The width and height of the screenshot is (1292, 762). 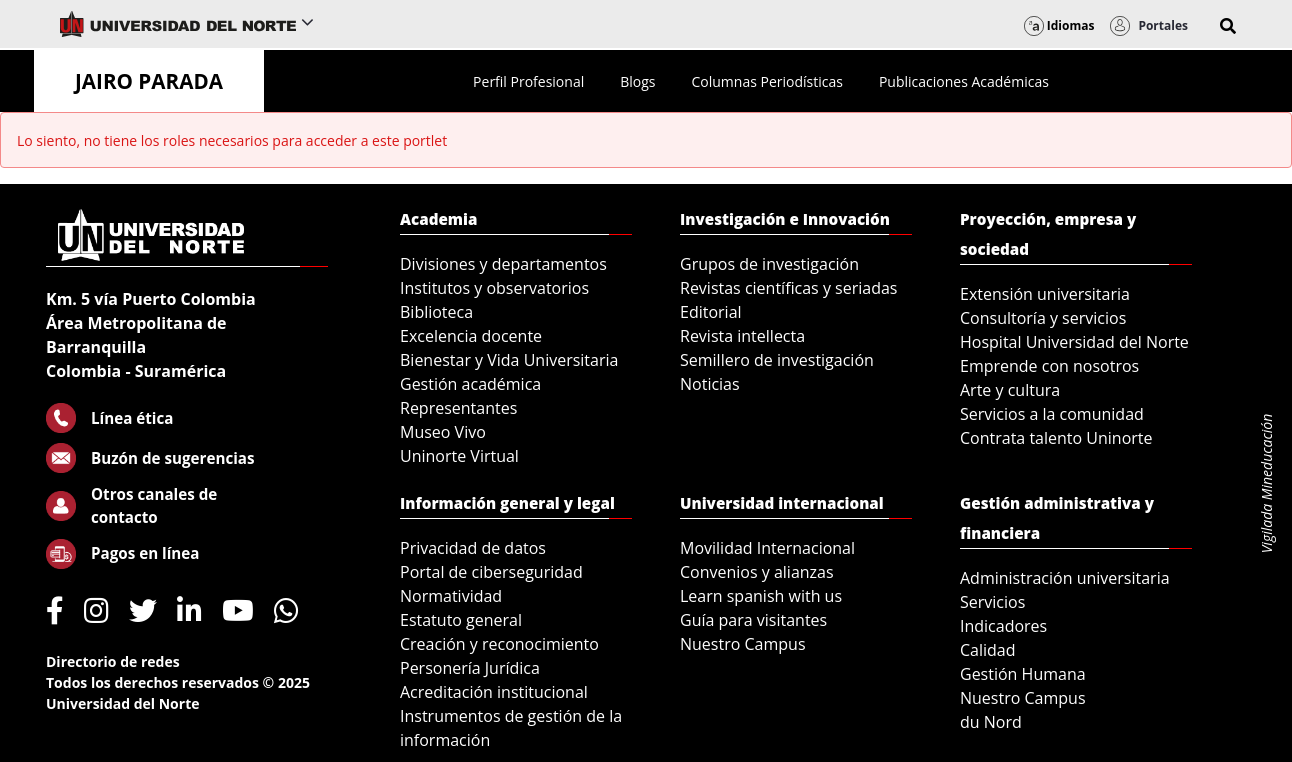 I want to click on Arte y cultura [menuitem], so click(x=1010, y=390).